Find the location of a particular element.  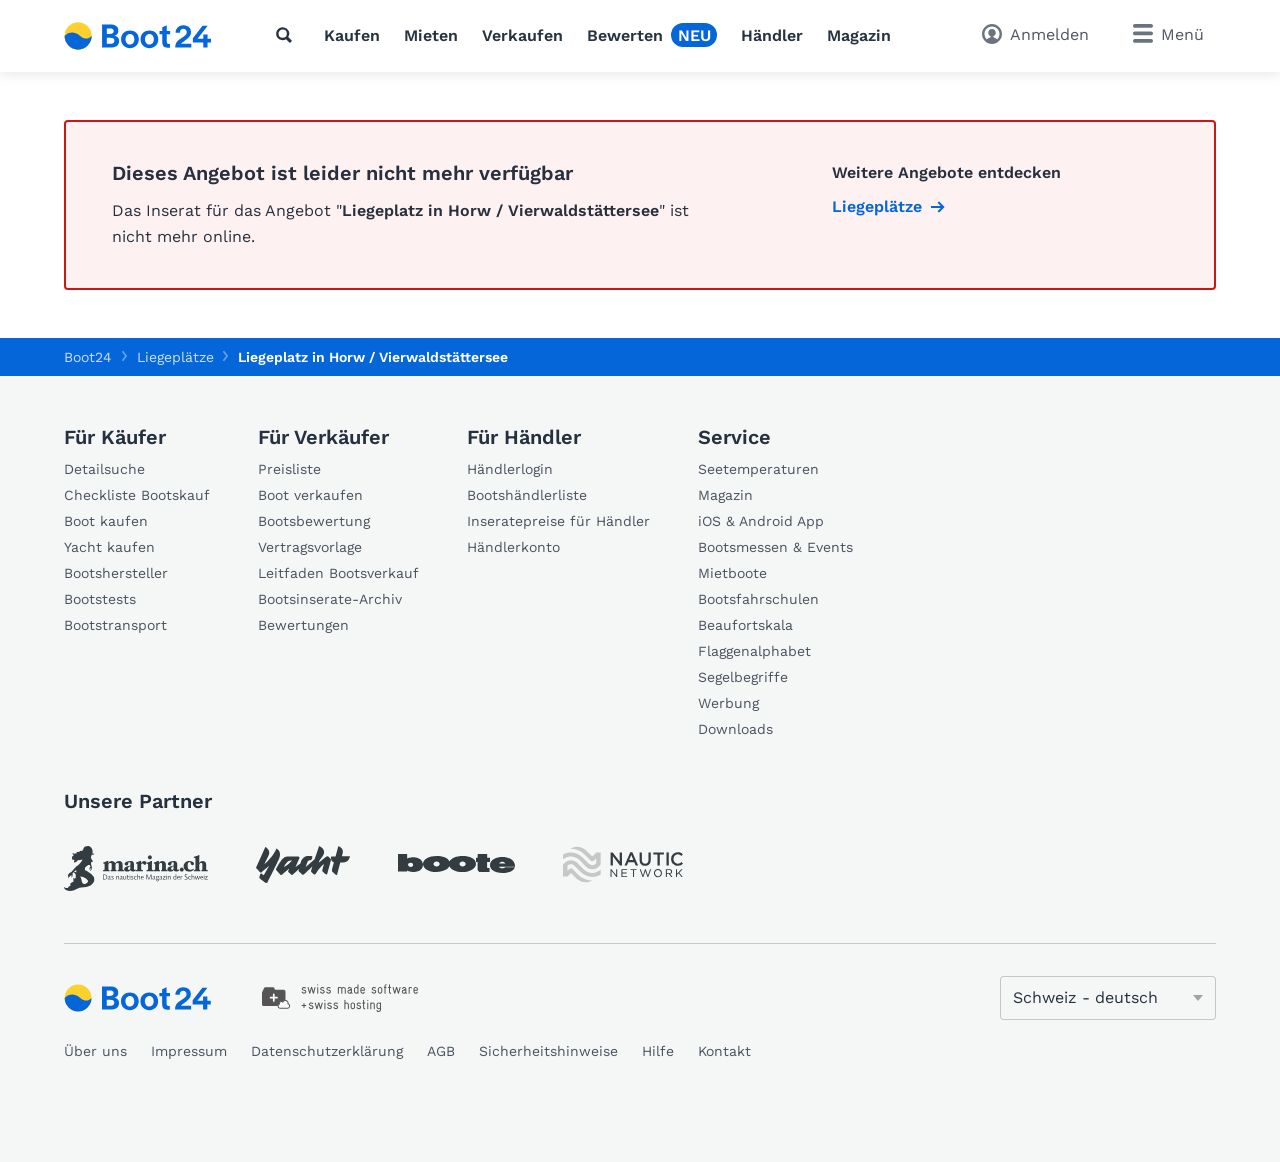

Kontakt is located at coordinates (724, 1051).